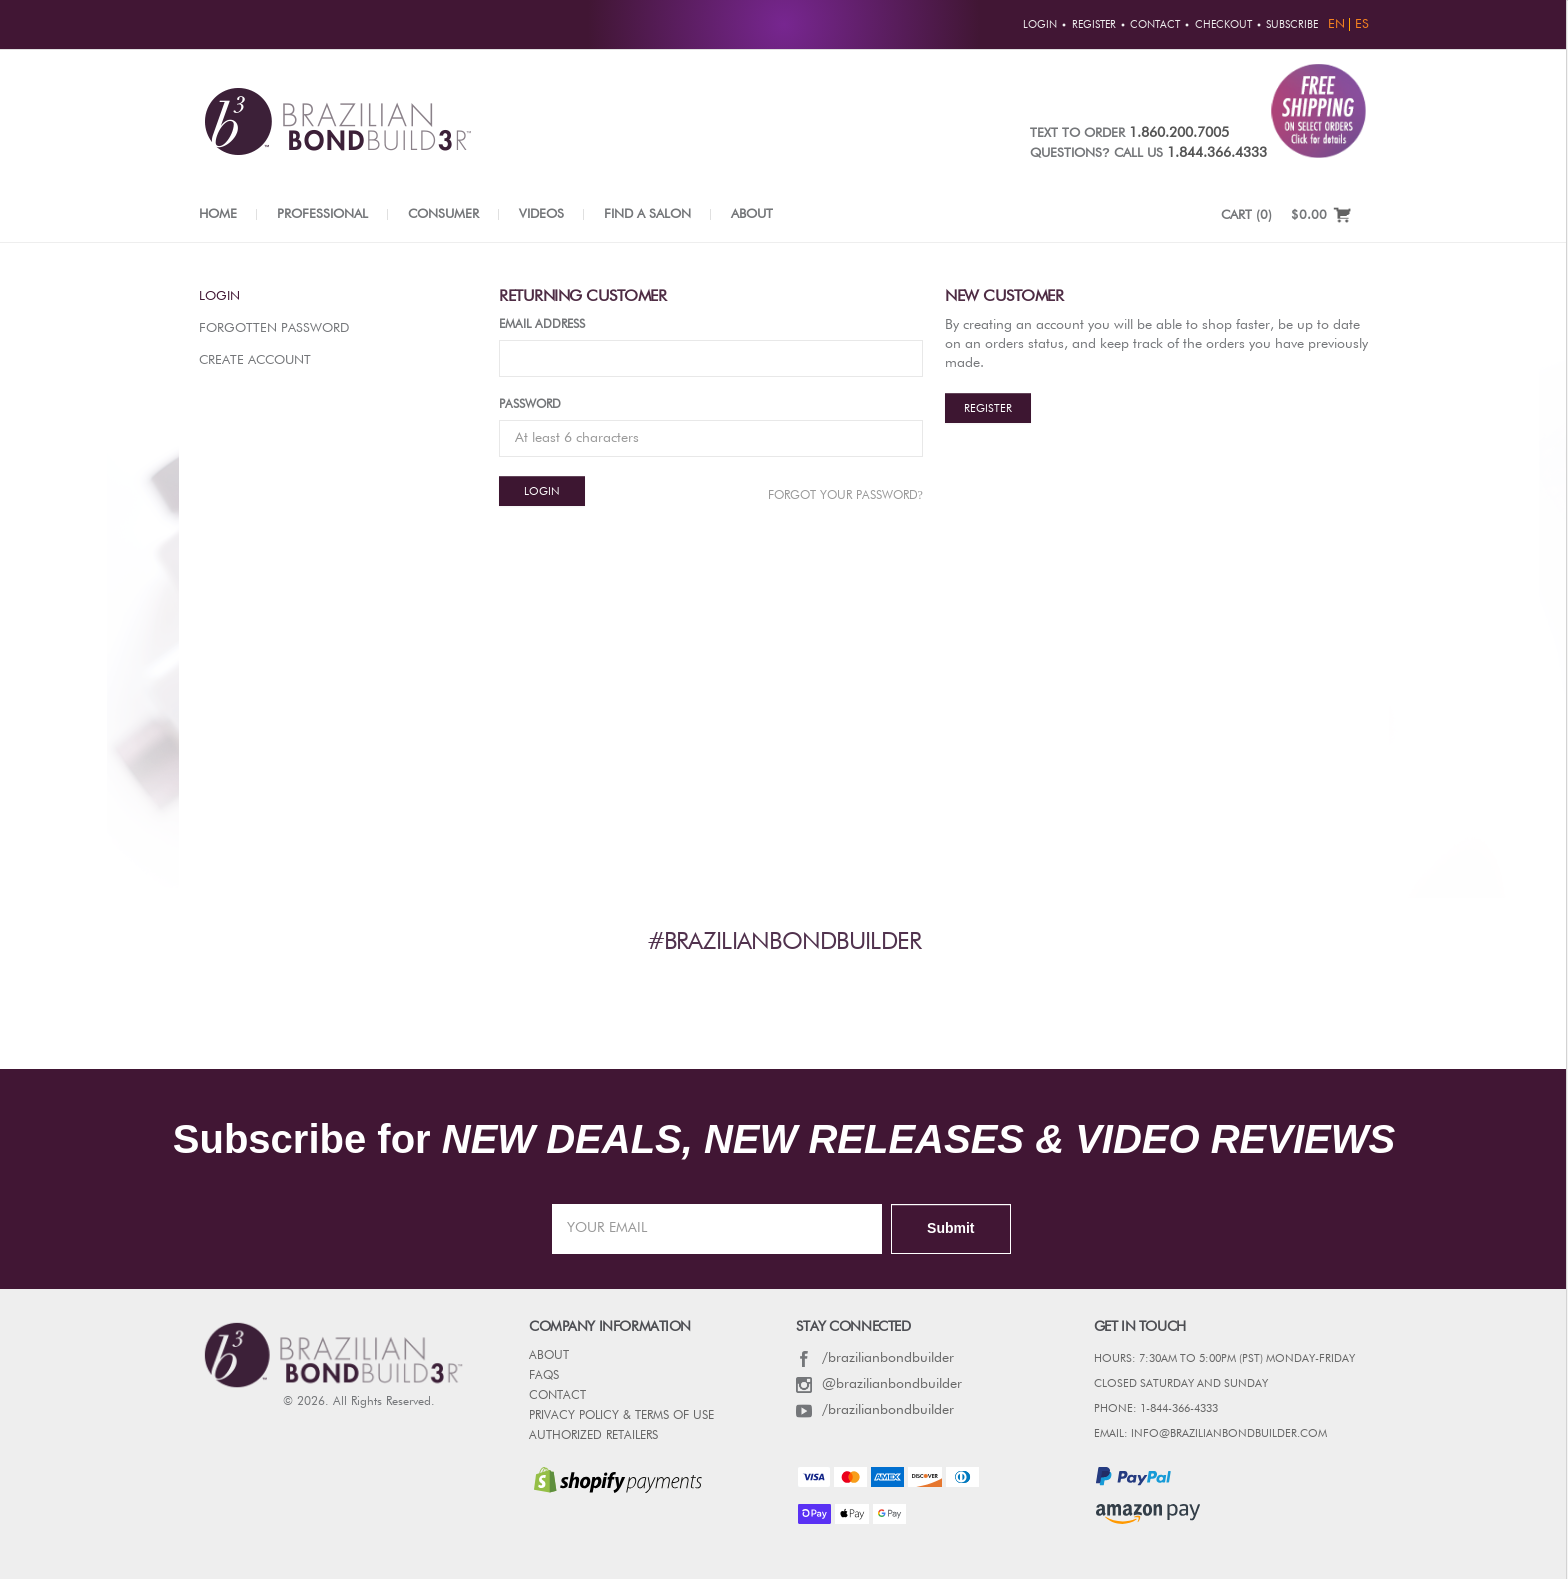 This screenshot has width=1568, height=1579. I want to click on Home, so click(218, 214).